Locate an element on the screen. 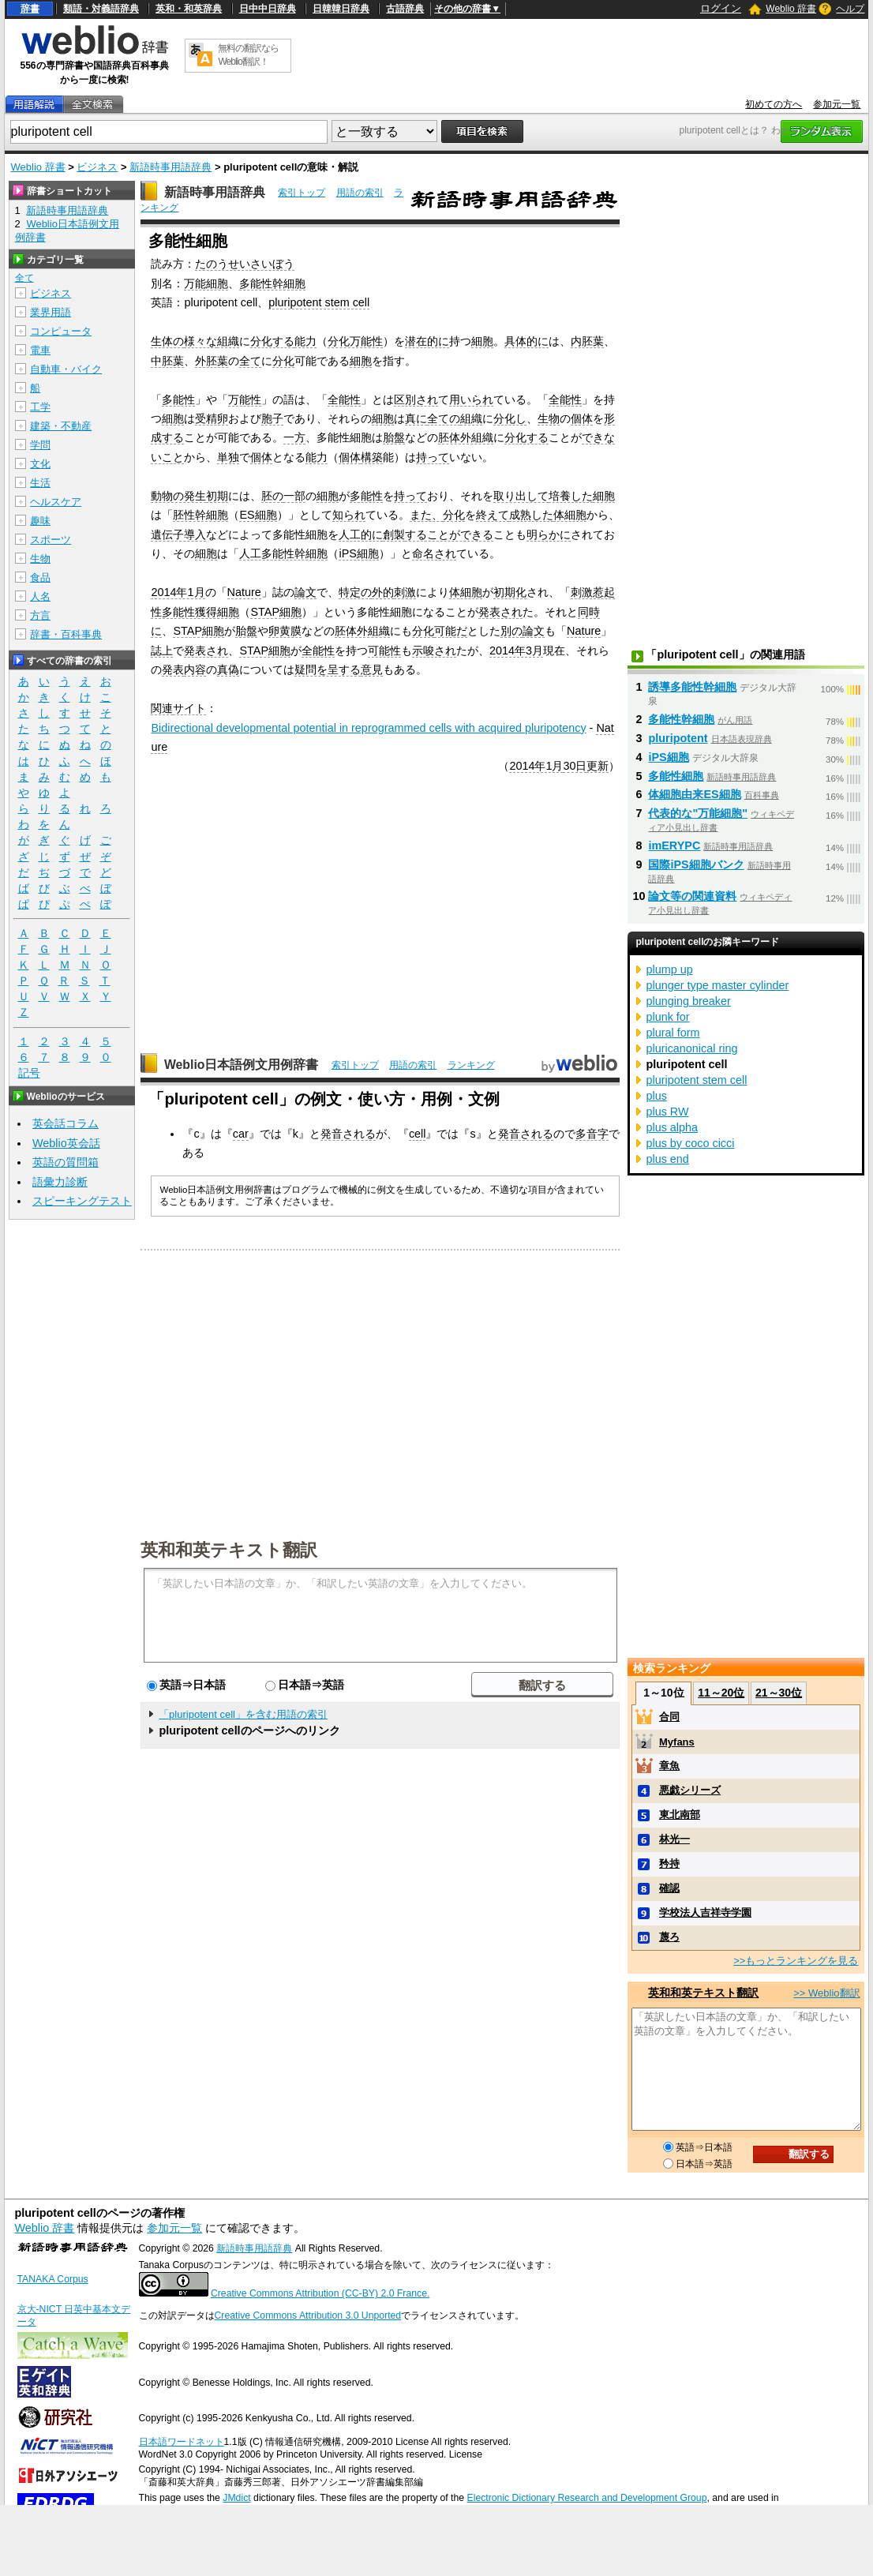  pluripotent is located at coordinates (677, 738).